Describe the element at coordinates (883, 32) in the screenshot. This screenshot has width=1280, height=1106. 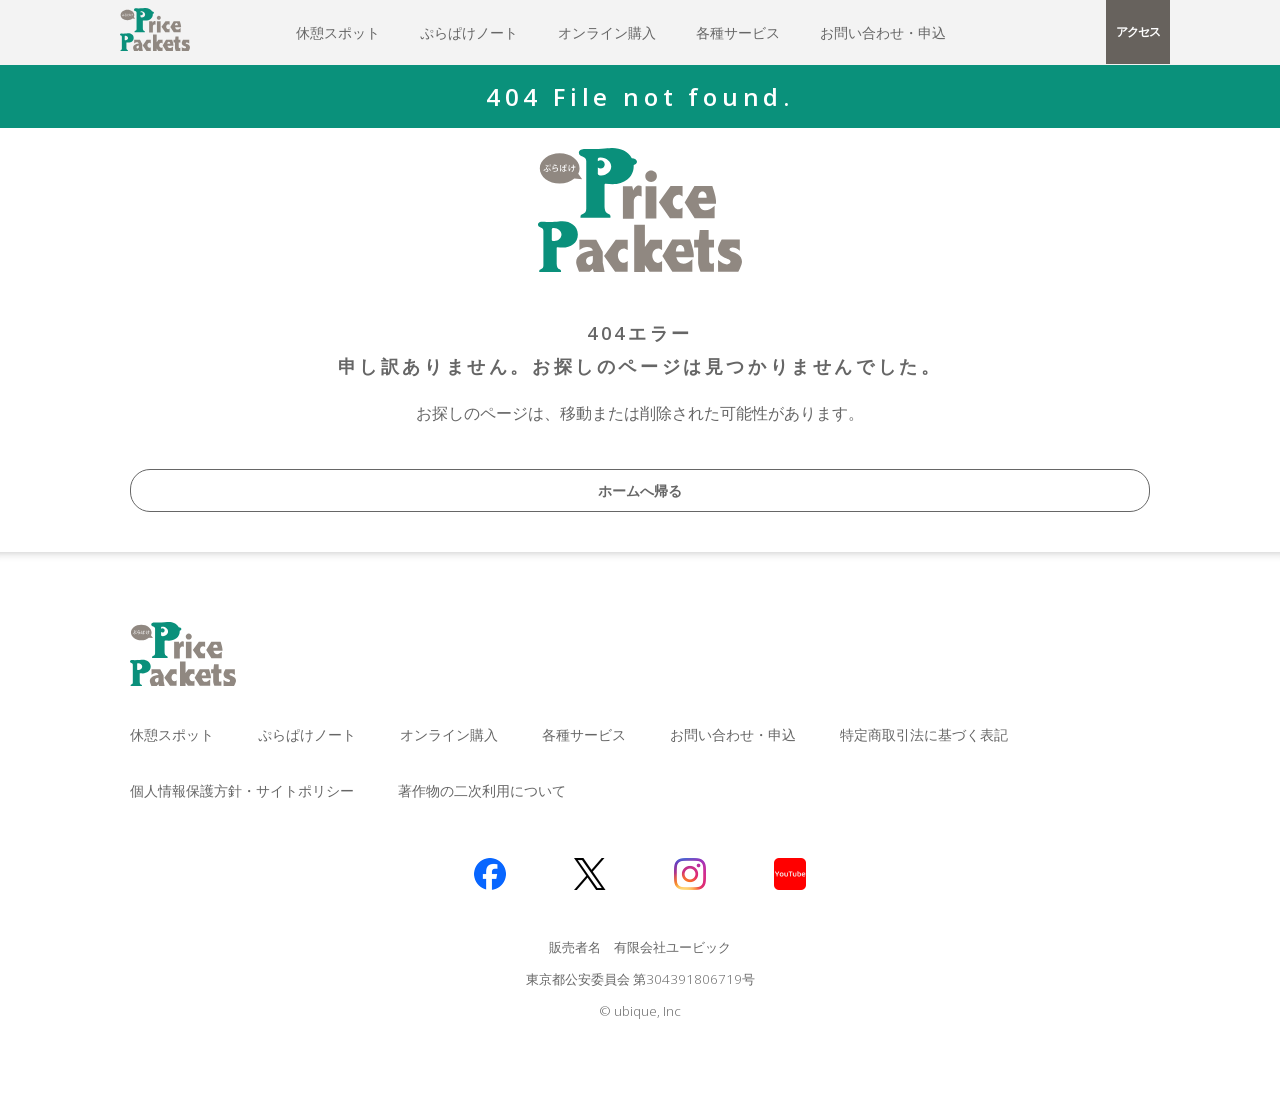
I see `お問い合わせ` at that location.